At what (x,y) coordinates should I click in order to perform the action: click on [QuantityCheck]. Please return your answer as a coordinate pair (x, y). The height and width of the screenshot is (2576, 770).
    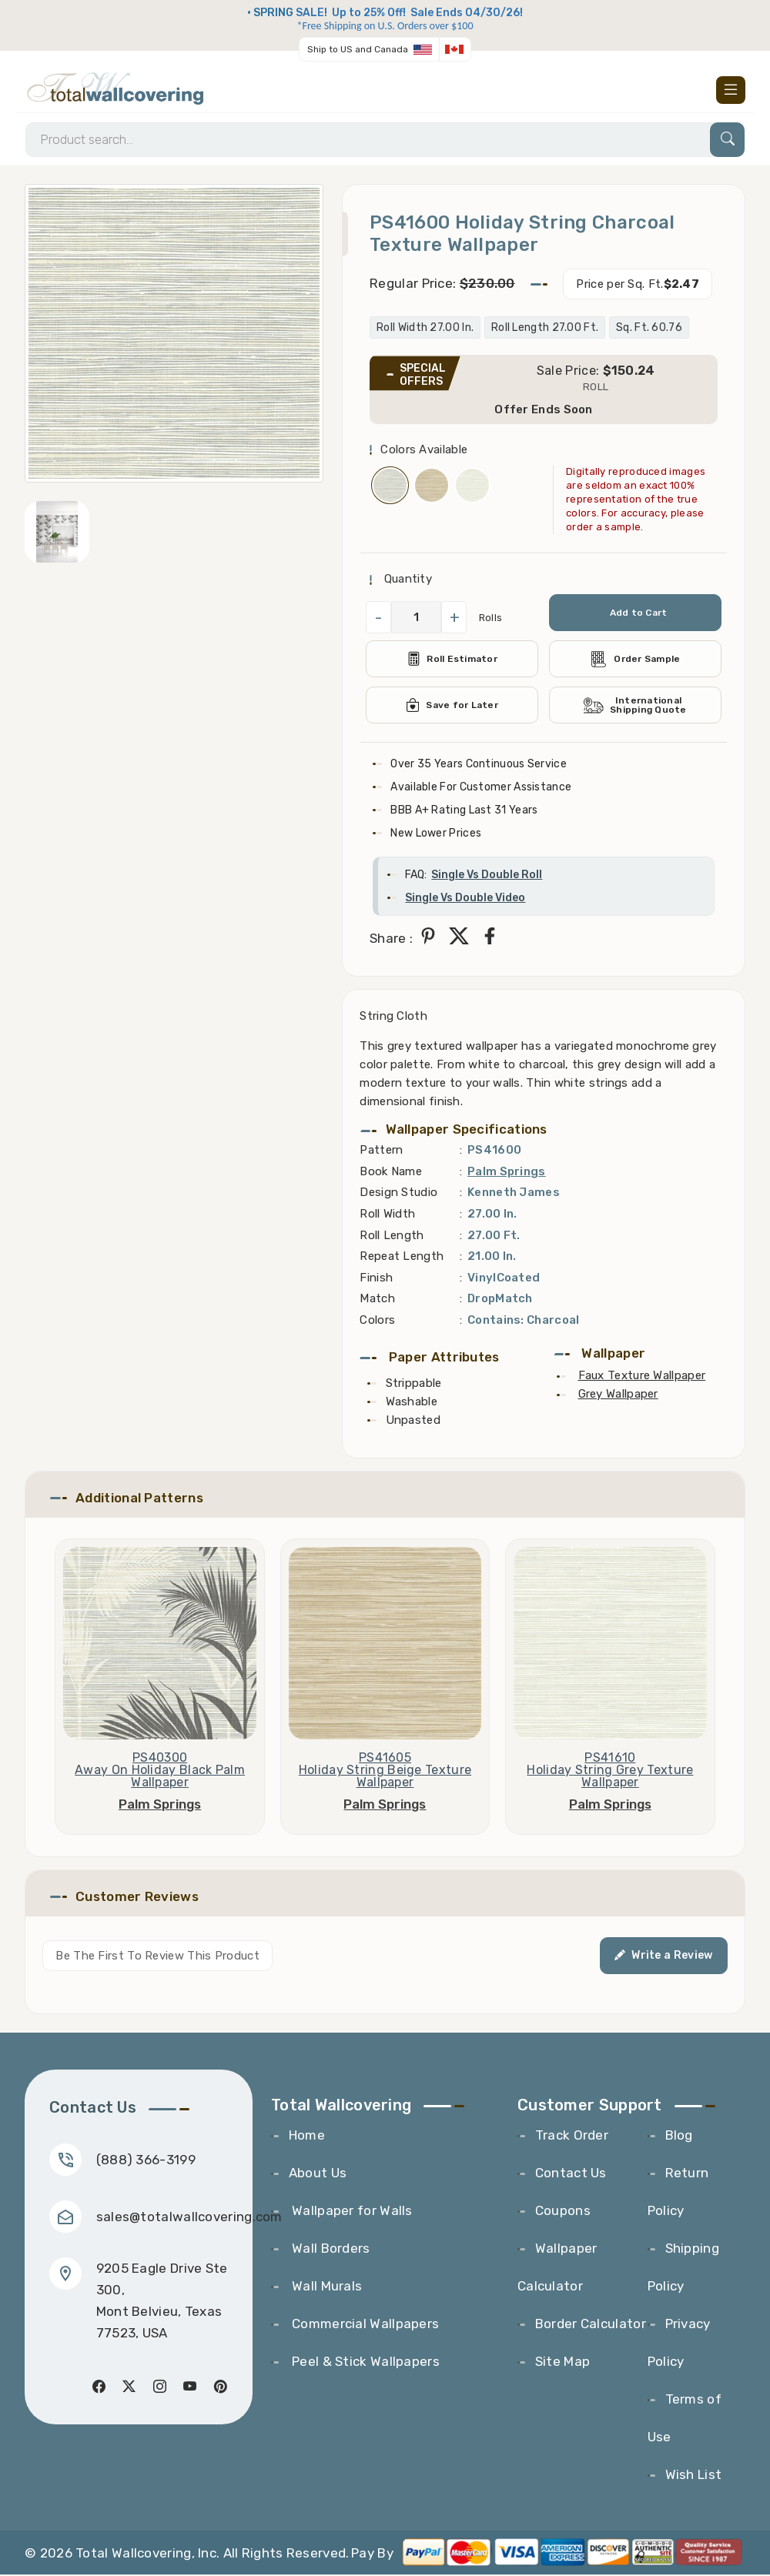
    Looking at the image, I should click on (416, 619).